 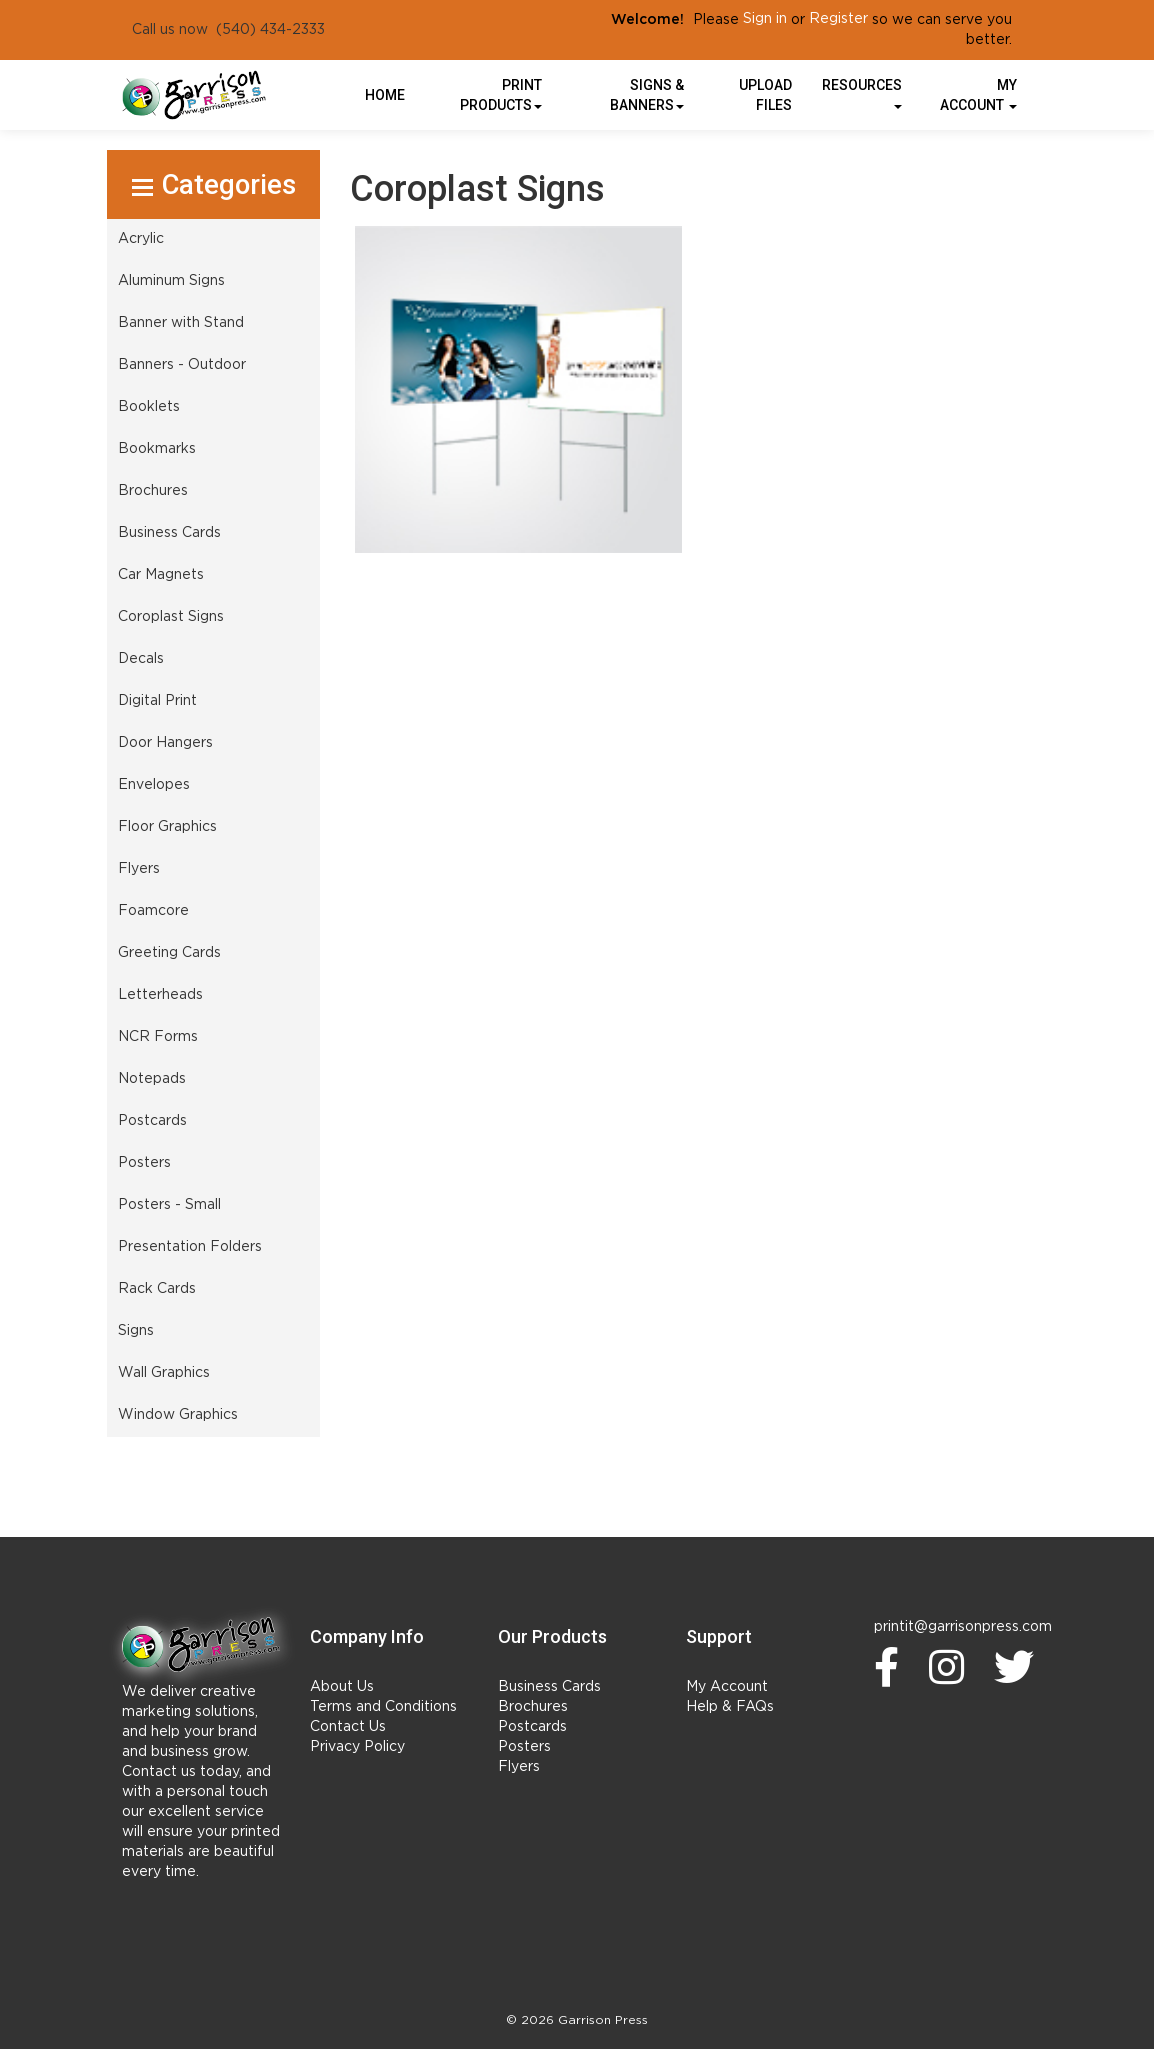 I want to click on My Account [button], so click(x=978, y=95).